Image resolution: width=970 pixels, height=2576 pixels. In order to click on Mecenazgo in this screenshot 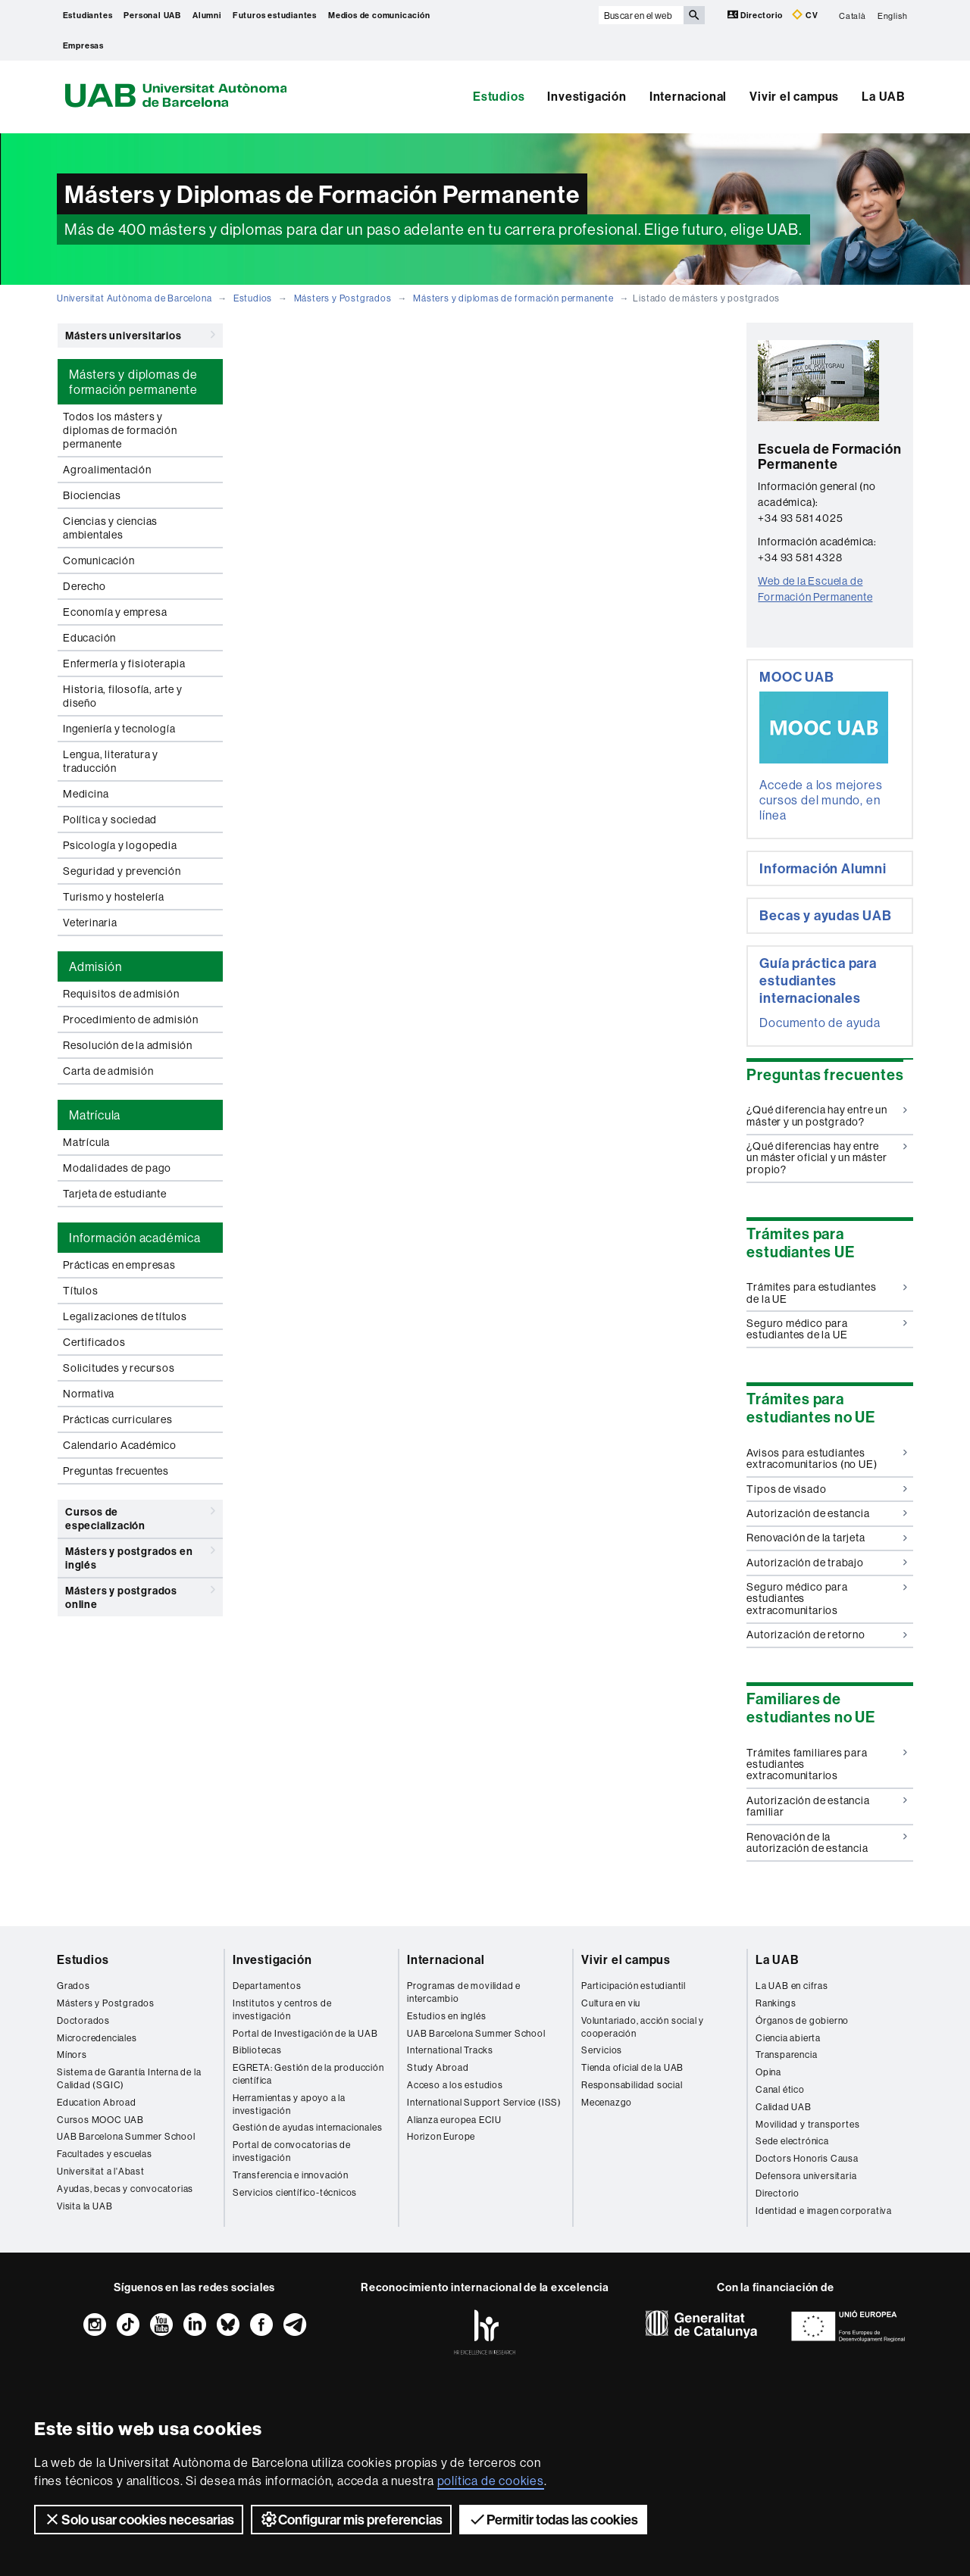, I will do `click(606, 2102)`.